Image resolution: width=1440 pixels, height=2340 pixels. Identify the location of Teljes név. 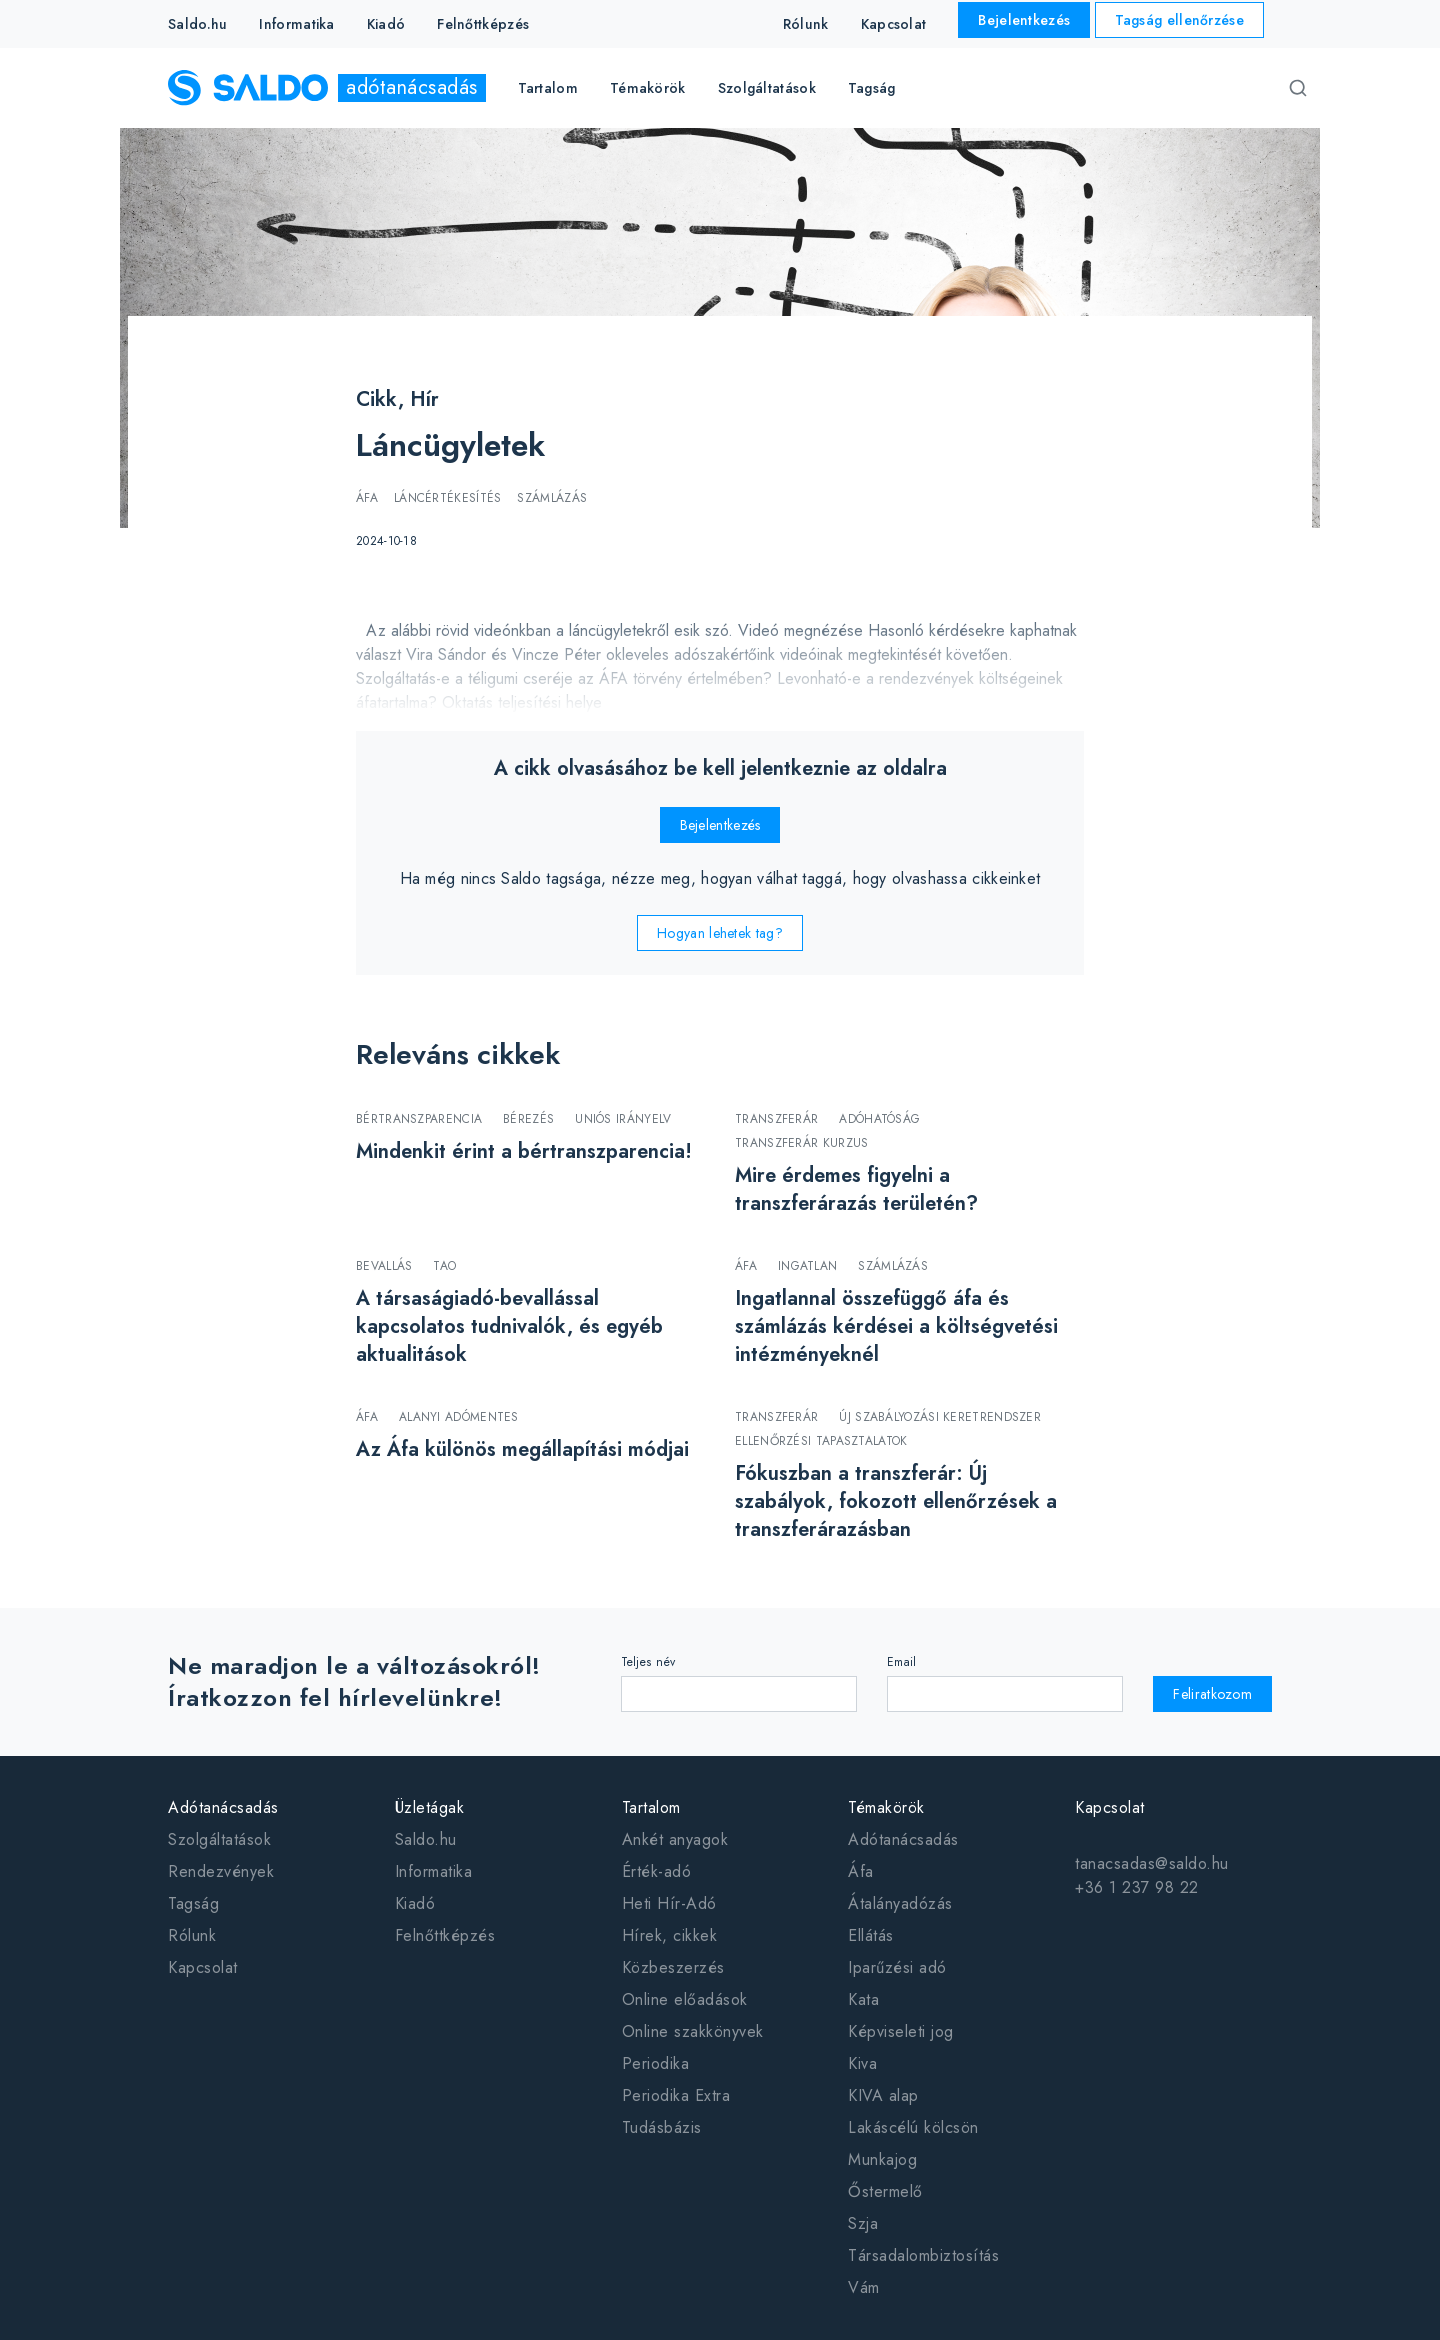
(648, 1662).